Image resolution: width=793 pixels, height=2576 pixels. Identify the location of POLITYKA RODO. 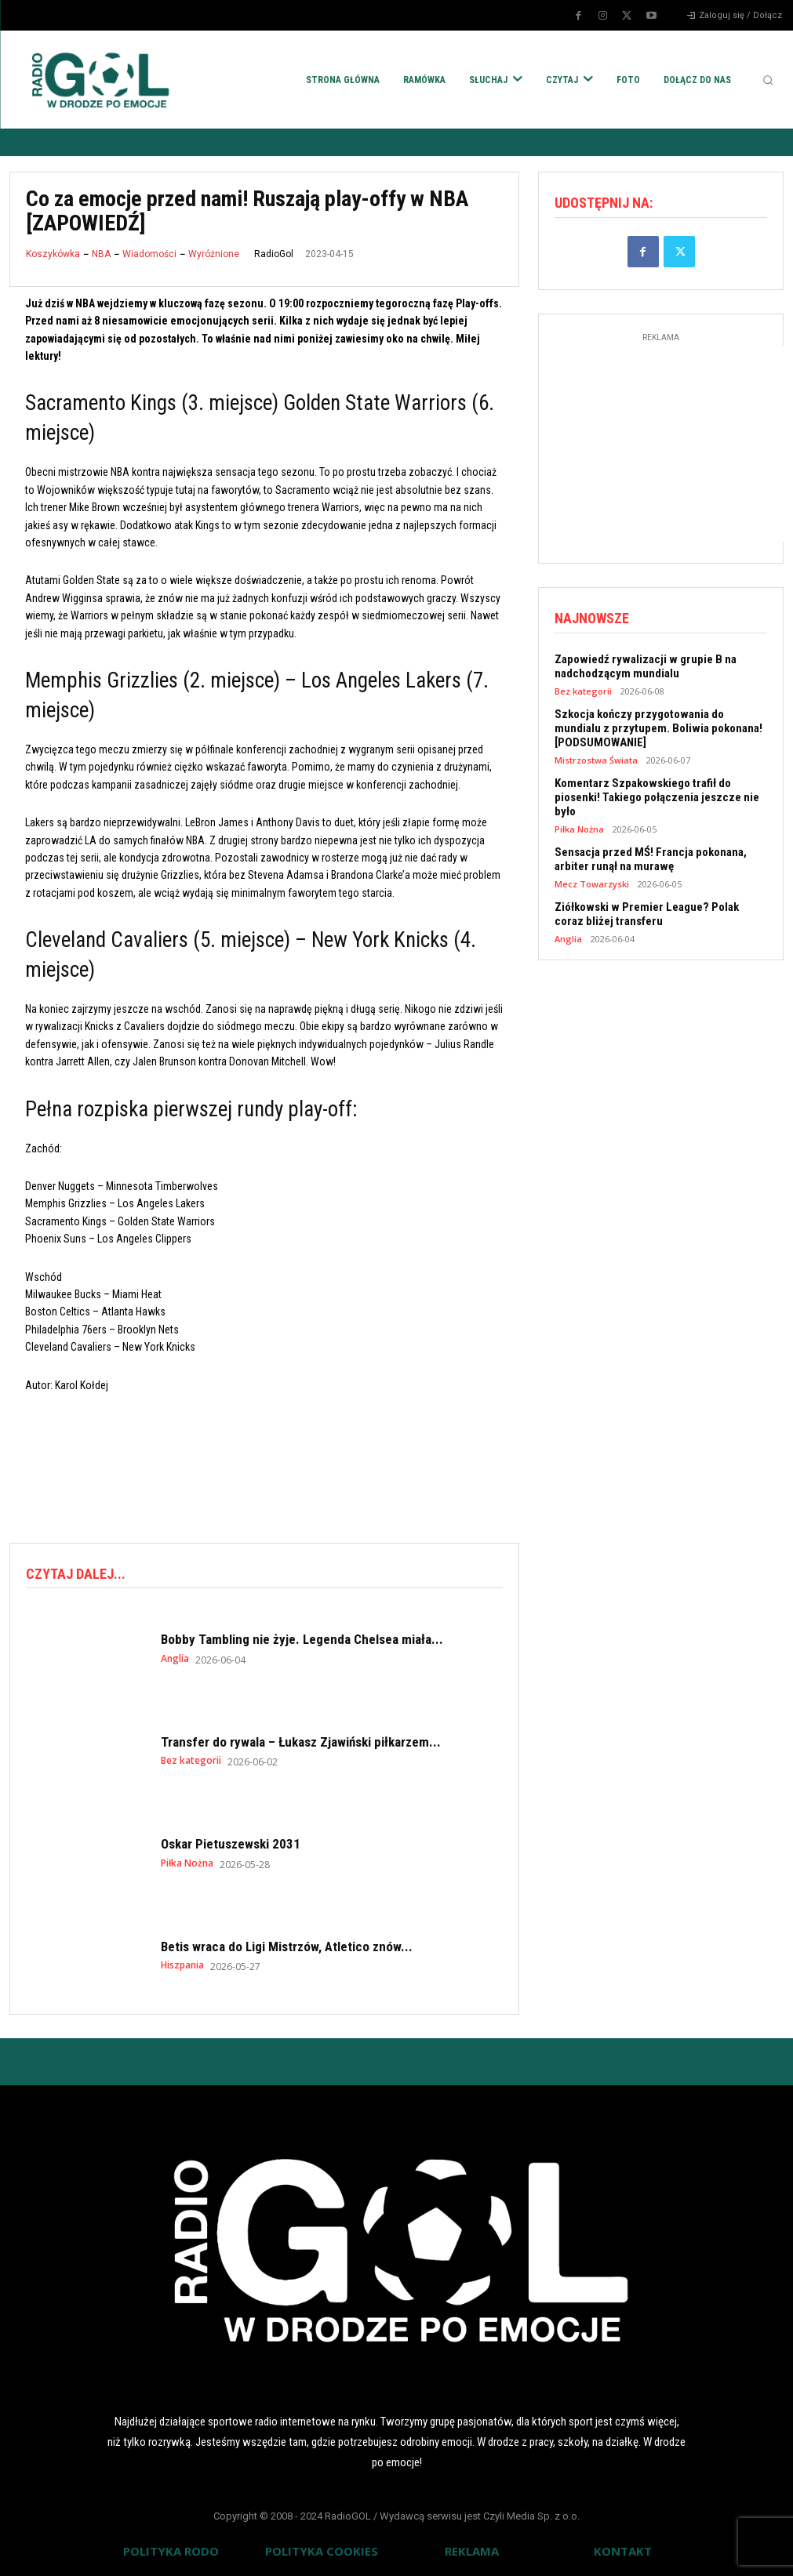
(171, 2551).